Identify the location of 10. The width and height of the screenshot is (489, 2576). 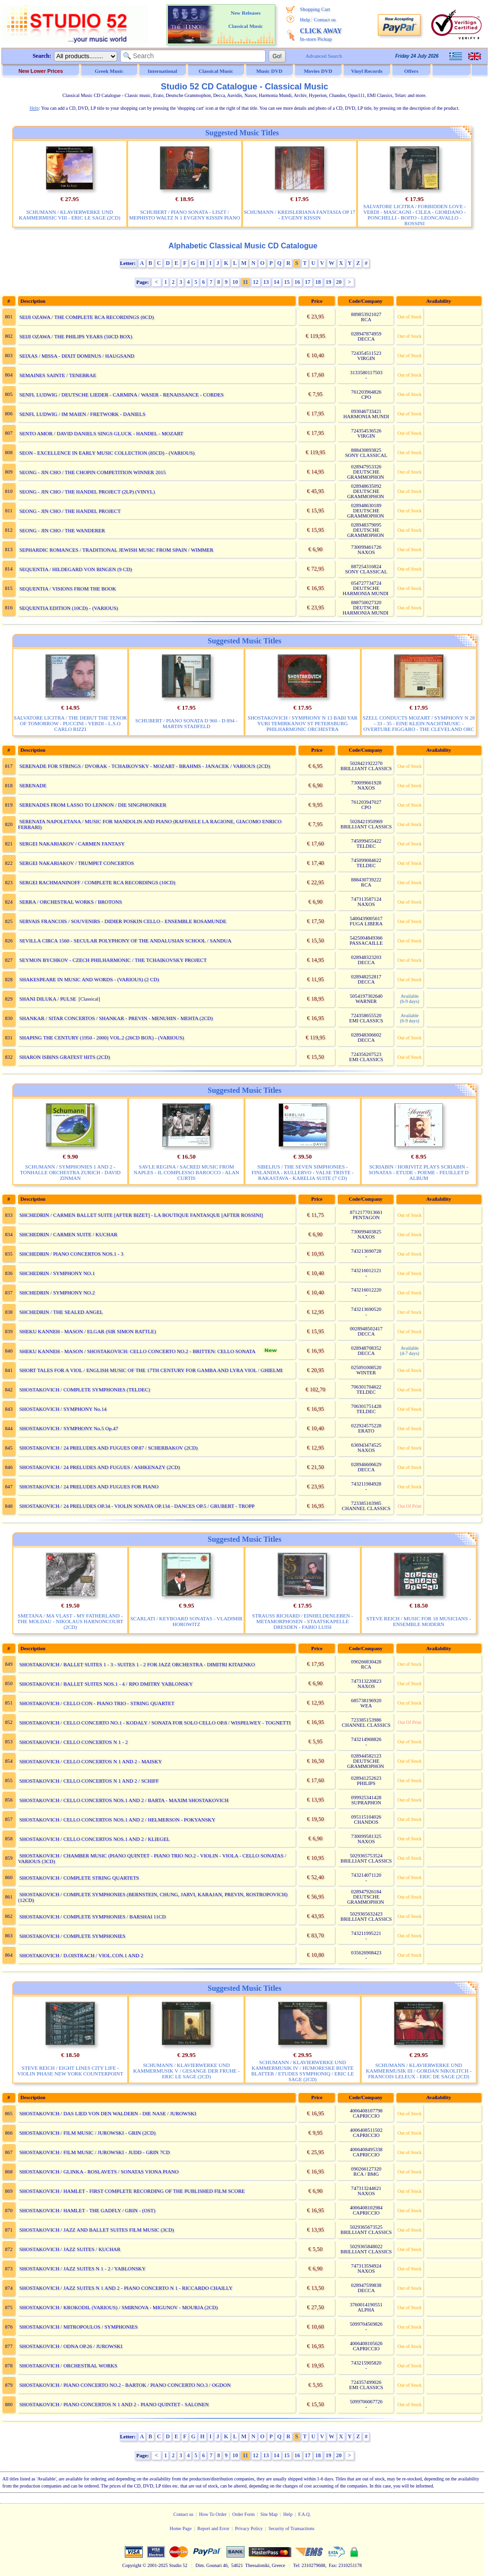
(235, 282).